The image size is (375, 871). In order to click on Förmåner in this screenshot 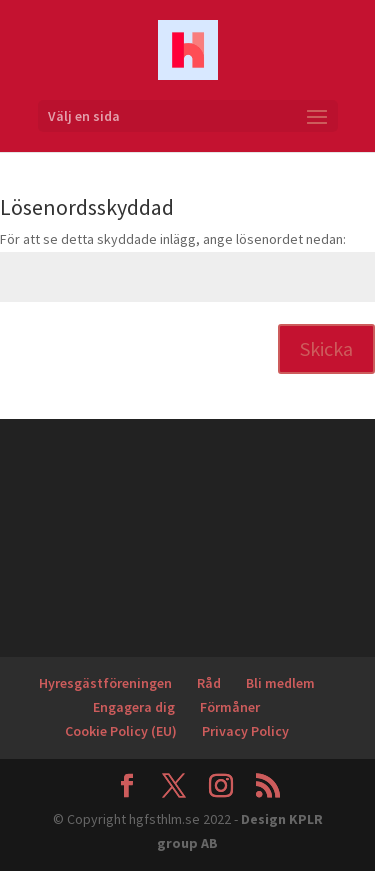, I will do `click(230, 707)`.